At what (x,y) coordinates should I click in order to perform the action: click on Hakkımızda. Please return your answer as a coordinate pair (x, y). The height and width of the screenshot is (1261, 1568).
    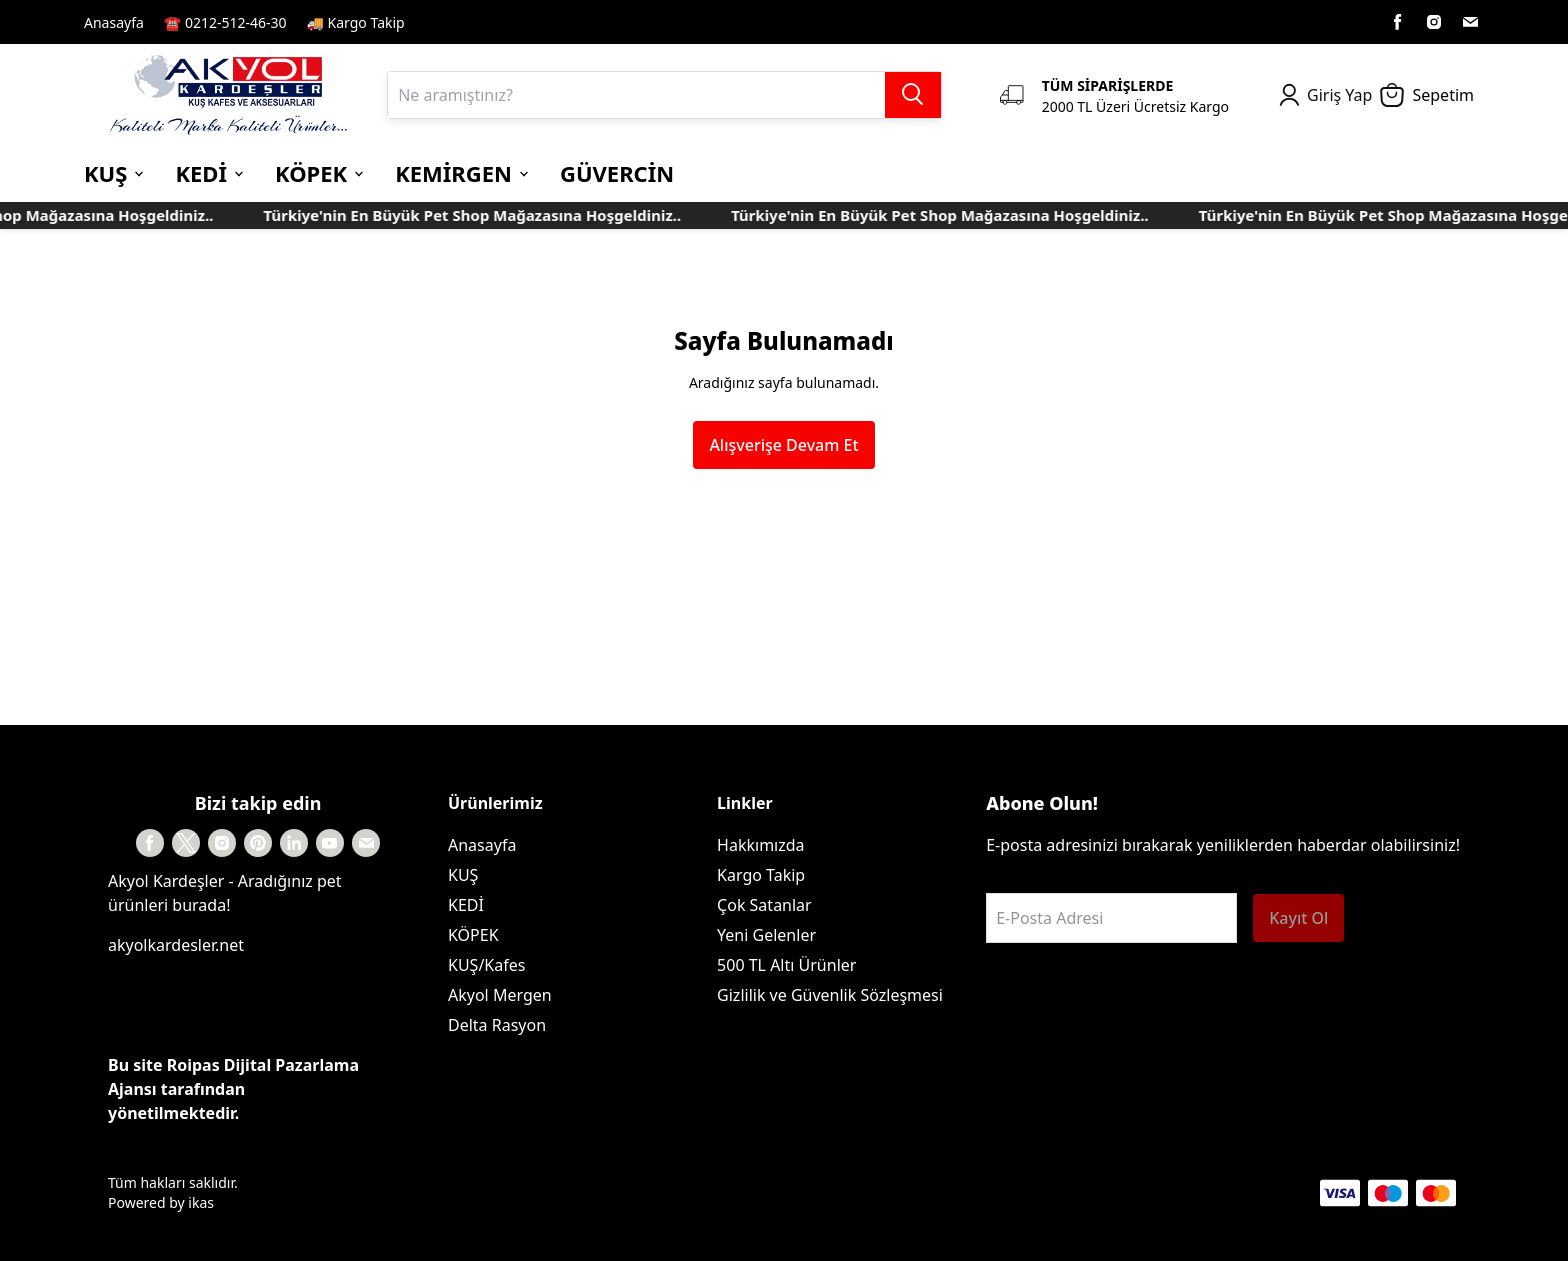
    Looking at the image, I should click on (760, 845).